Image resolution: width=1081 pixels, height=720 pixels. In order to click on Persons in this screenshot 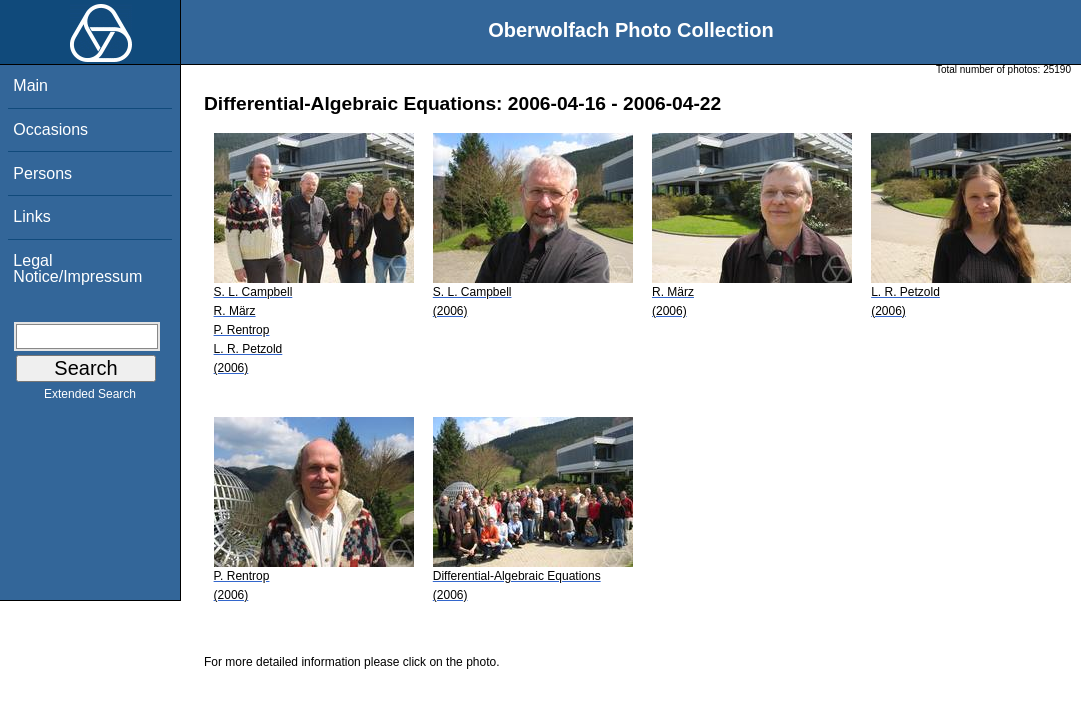, I will do `click(42, 173)`.